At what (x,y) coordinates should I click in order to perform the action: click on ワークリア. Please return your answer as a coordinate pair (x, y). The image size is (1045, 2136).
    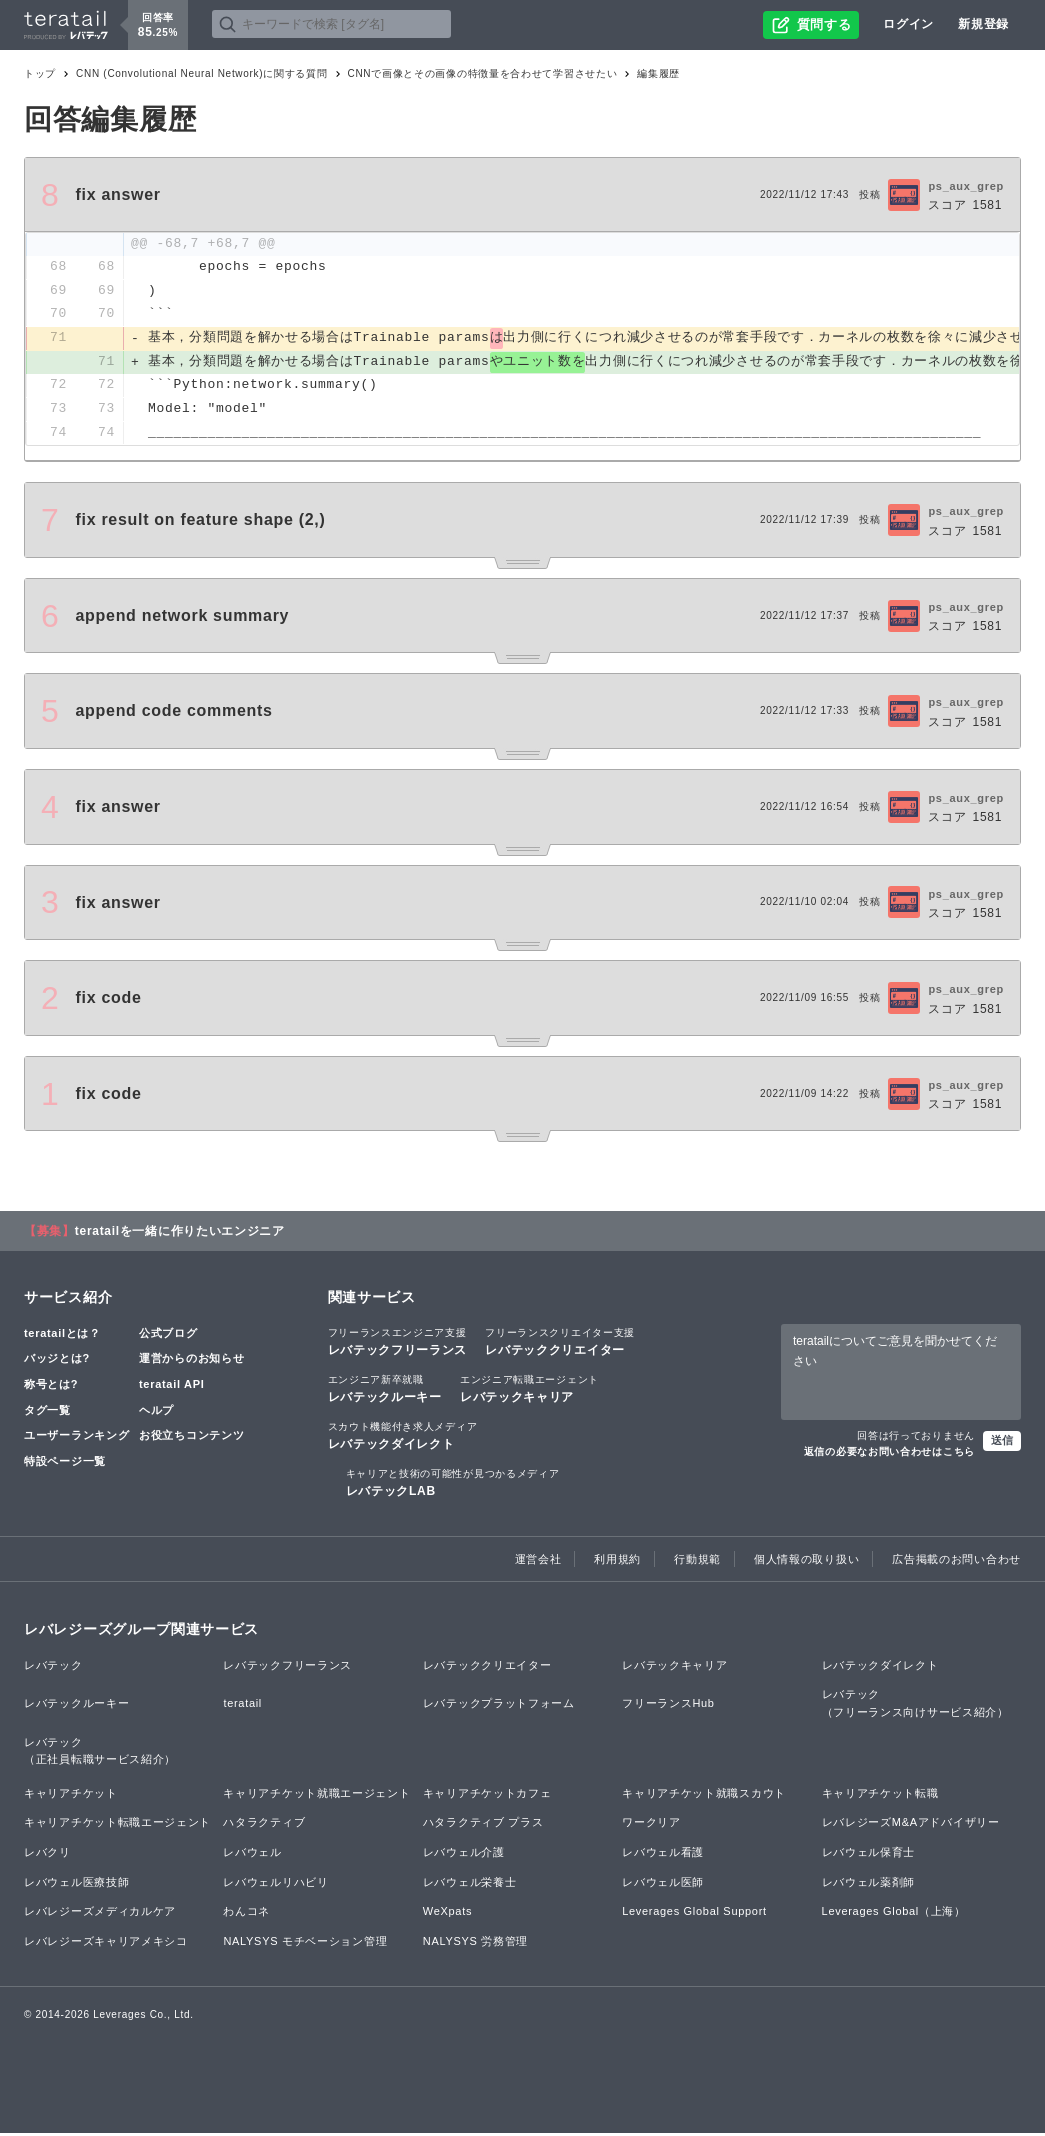
    Looking at the image, I should click on (651, 1825).